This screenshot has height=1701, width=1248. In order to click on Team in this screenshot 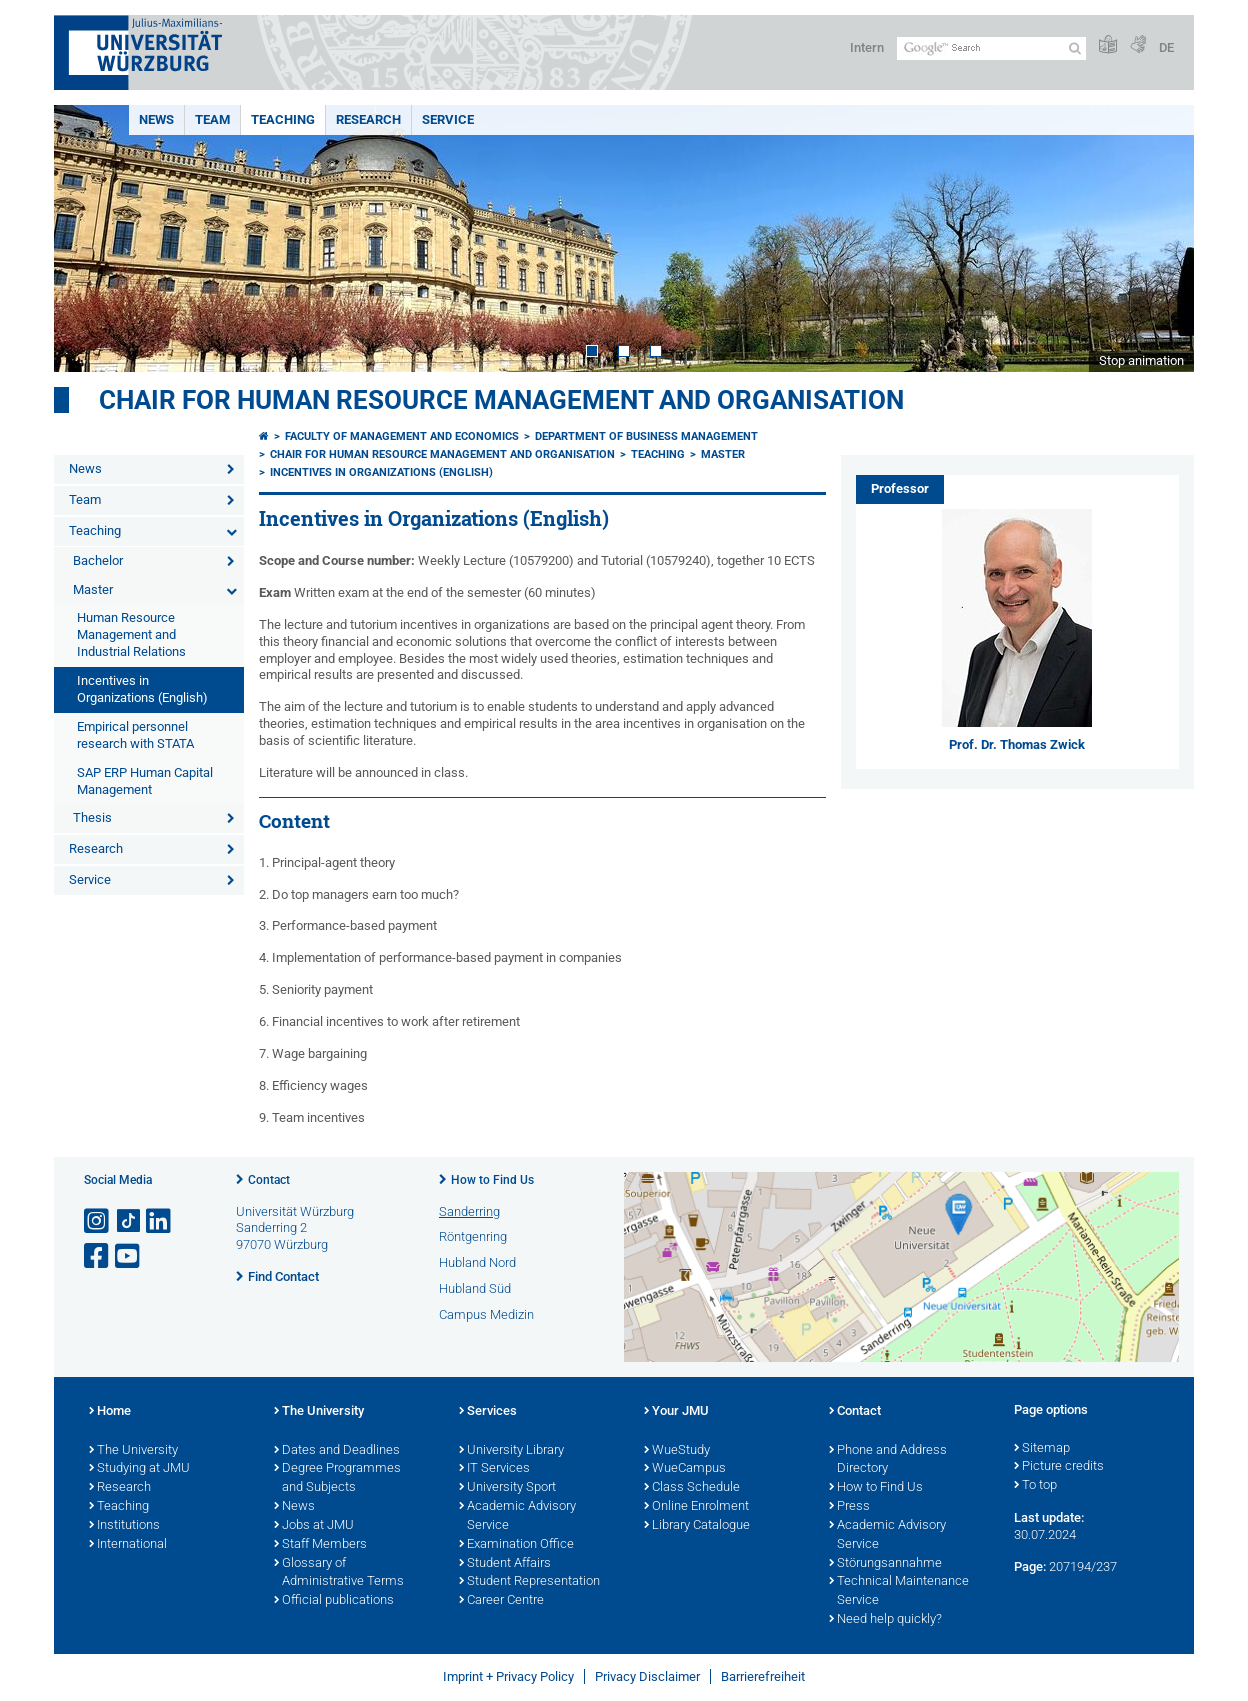, I will do `click(212, 119)`.